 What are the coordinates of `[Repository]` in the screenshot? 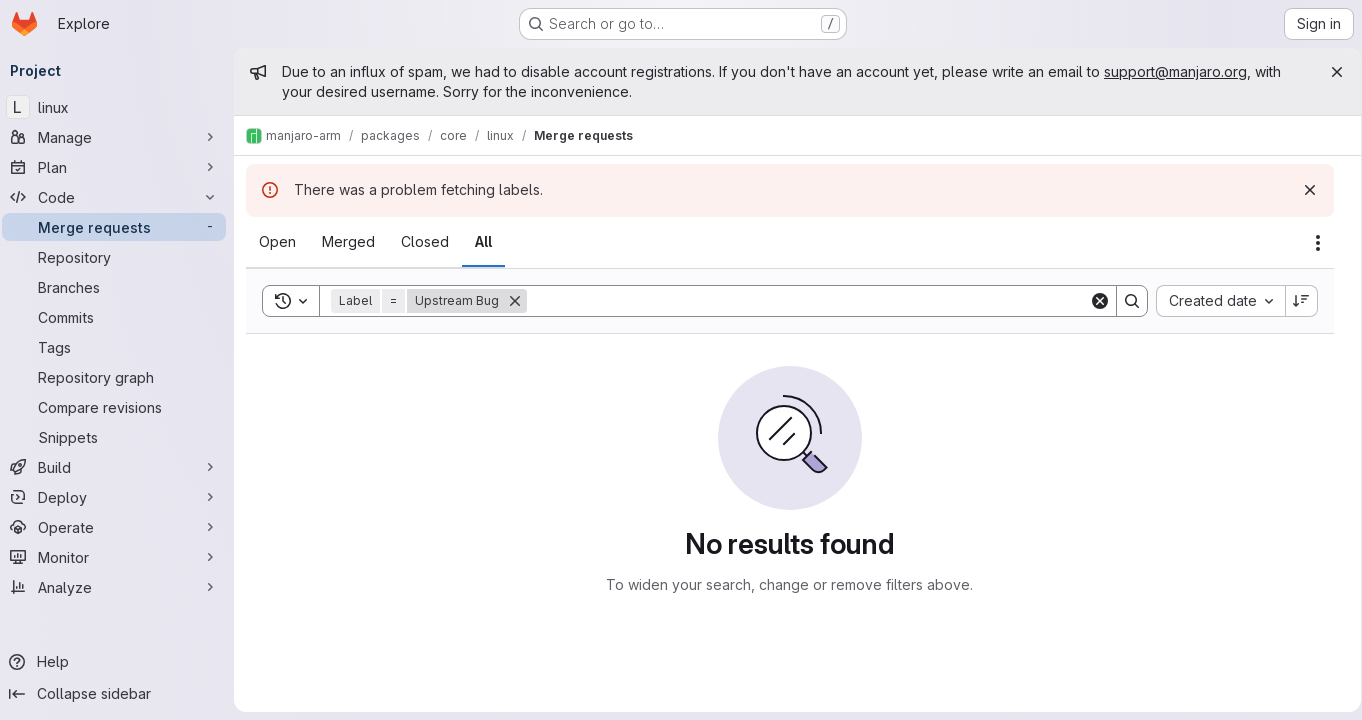 It's located at (120, 257).